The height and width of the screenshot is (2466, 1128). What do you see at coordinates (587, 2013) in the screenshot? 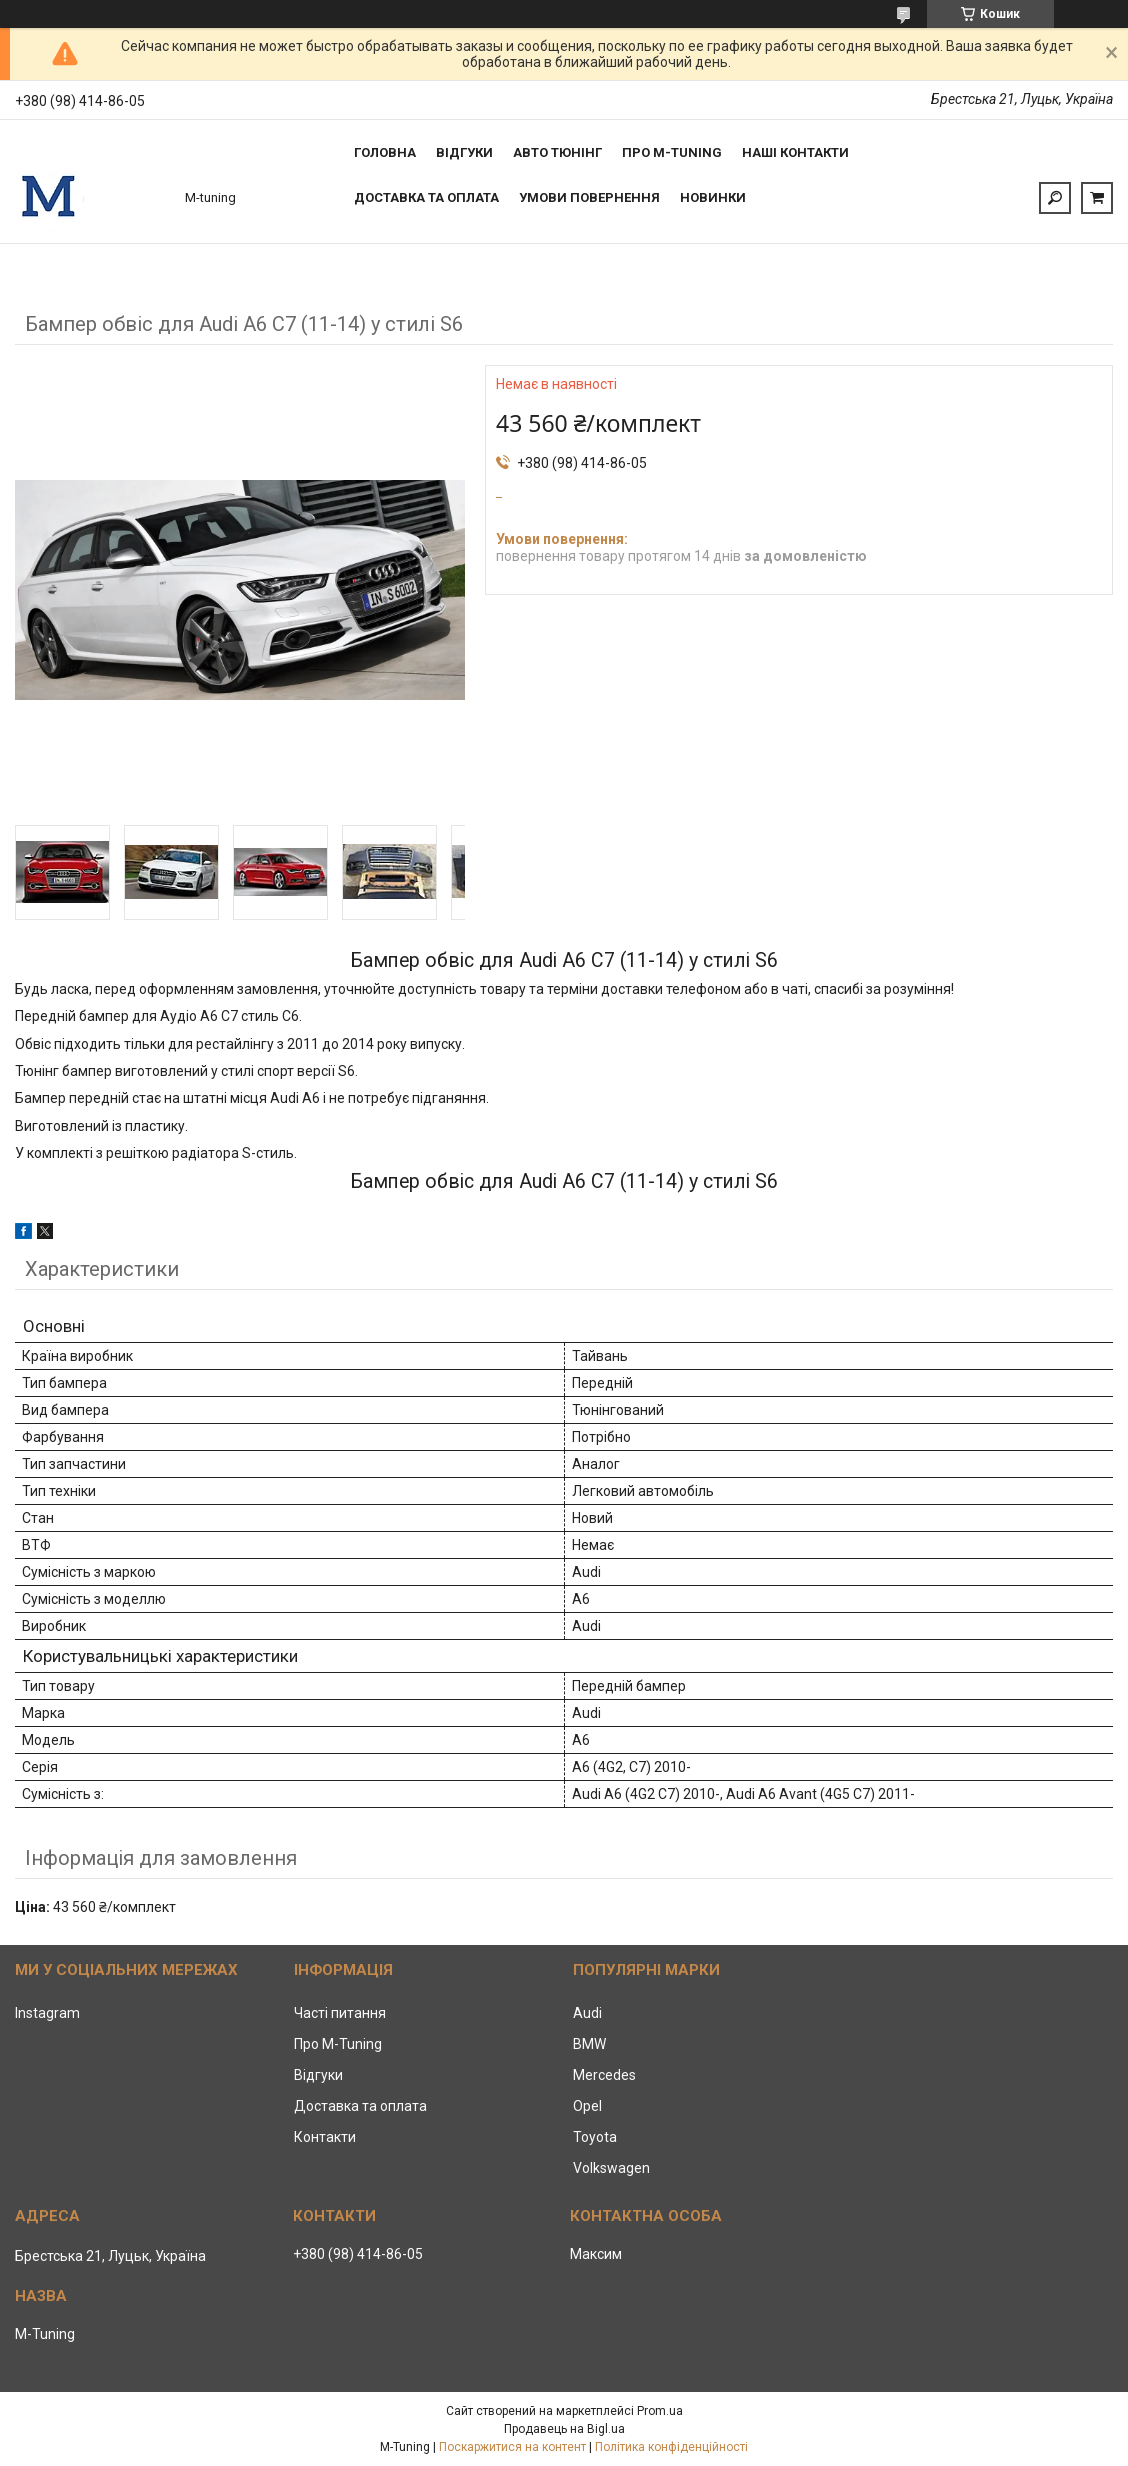
I see `Audi` at bounding box center [587, 2013].